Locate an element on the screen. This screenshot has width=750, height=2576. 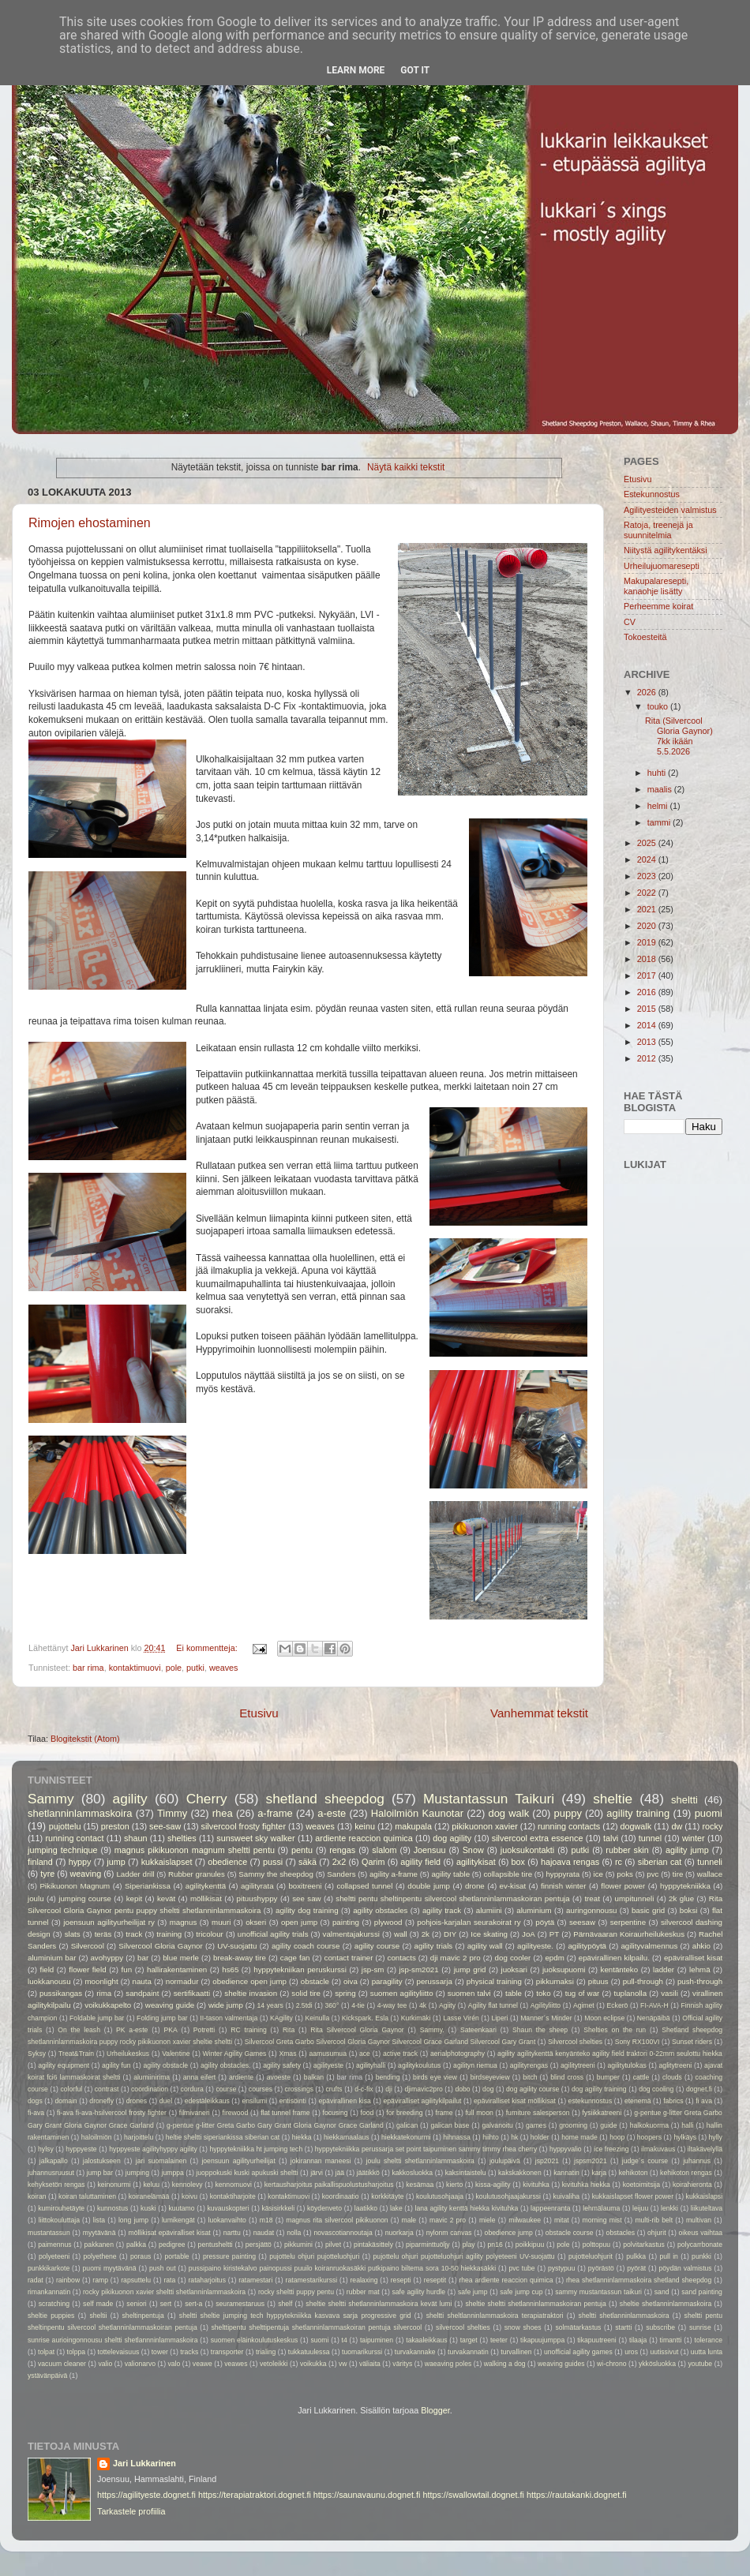
epäviralliset kisat is located at coordinates (693, 1957).